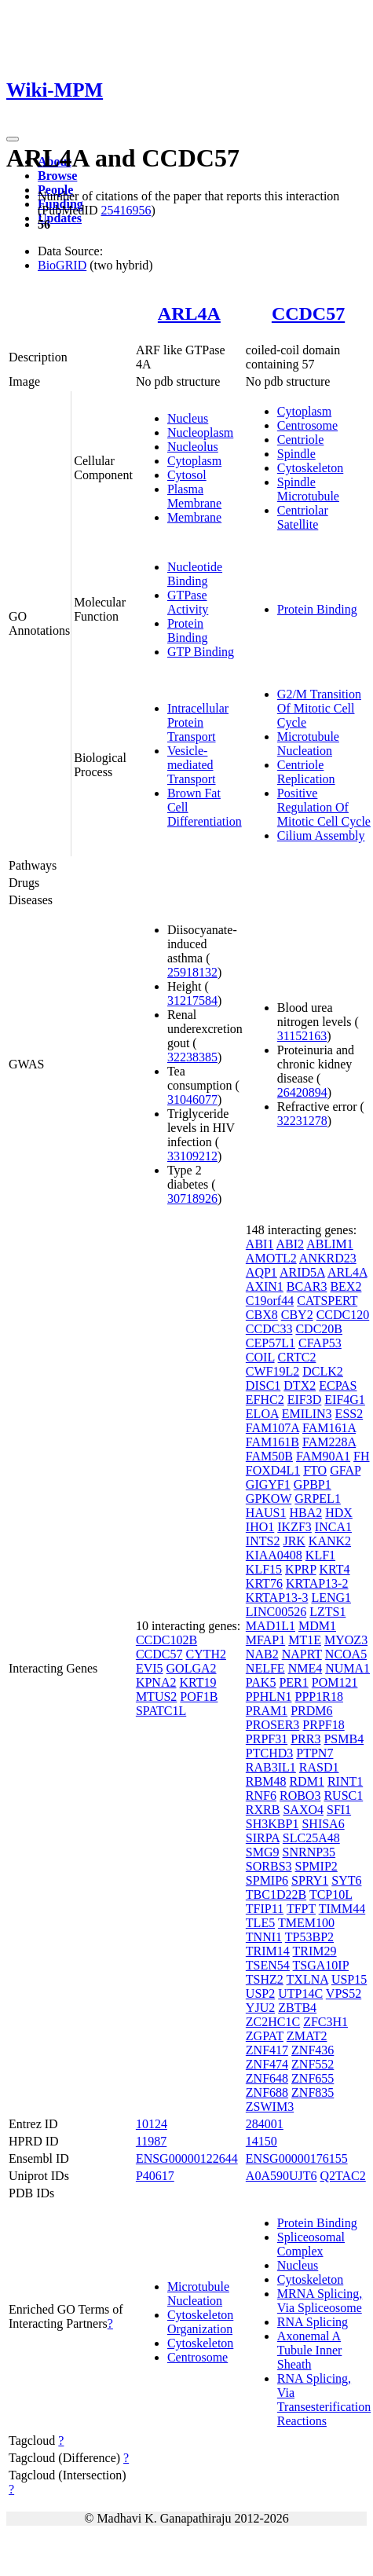 The width and height of the screenshot is (373, 2576). Describe the element at coordinates (294, 1527) in the screenshot. I see `IKZF3` at that location.